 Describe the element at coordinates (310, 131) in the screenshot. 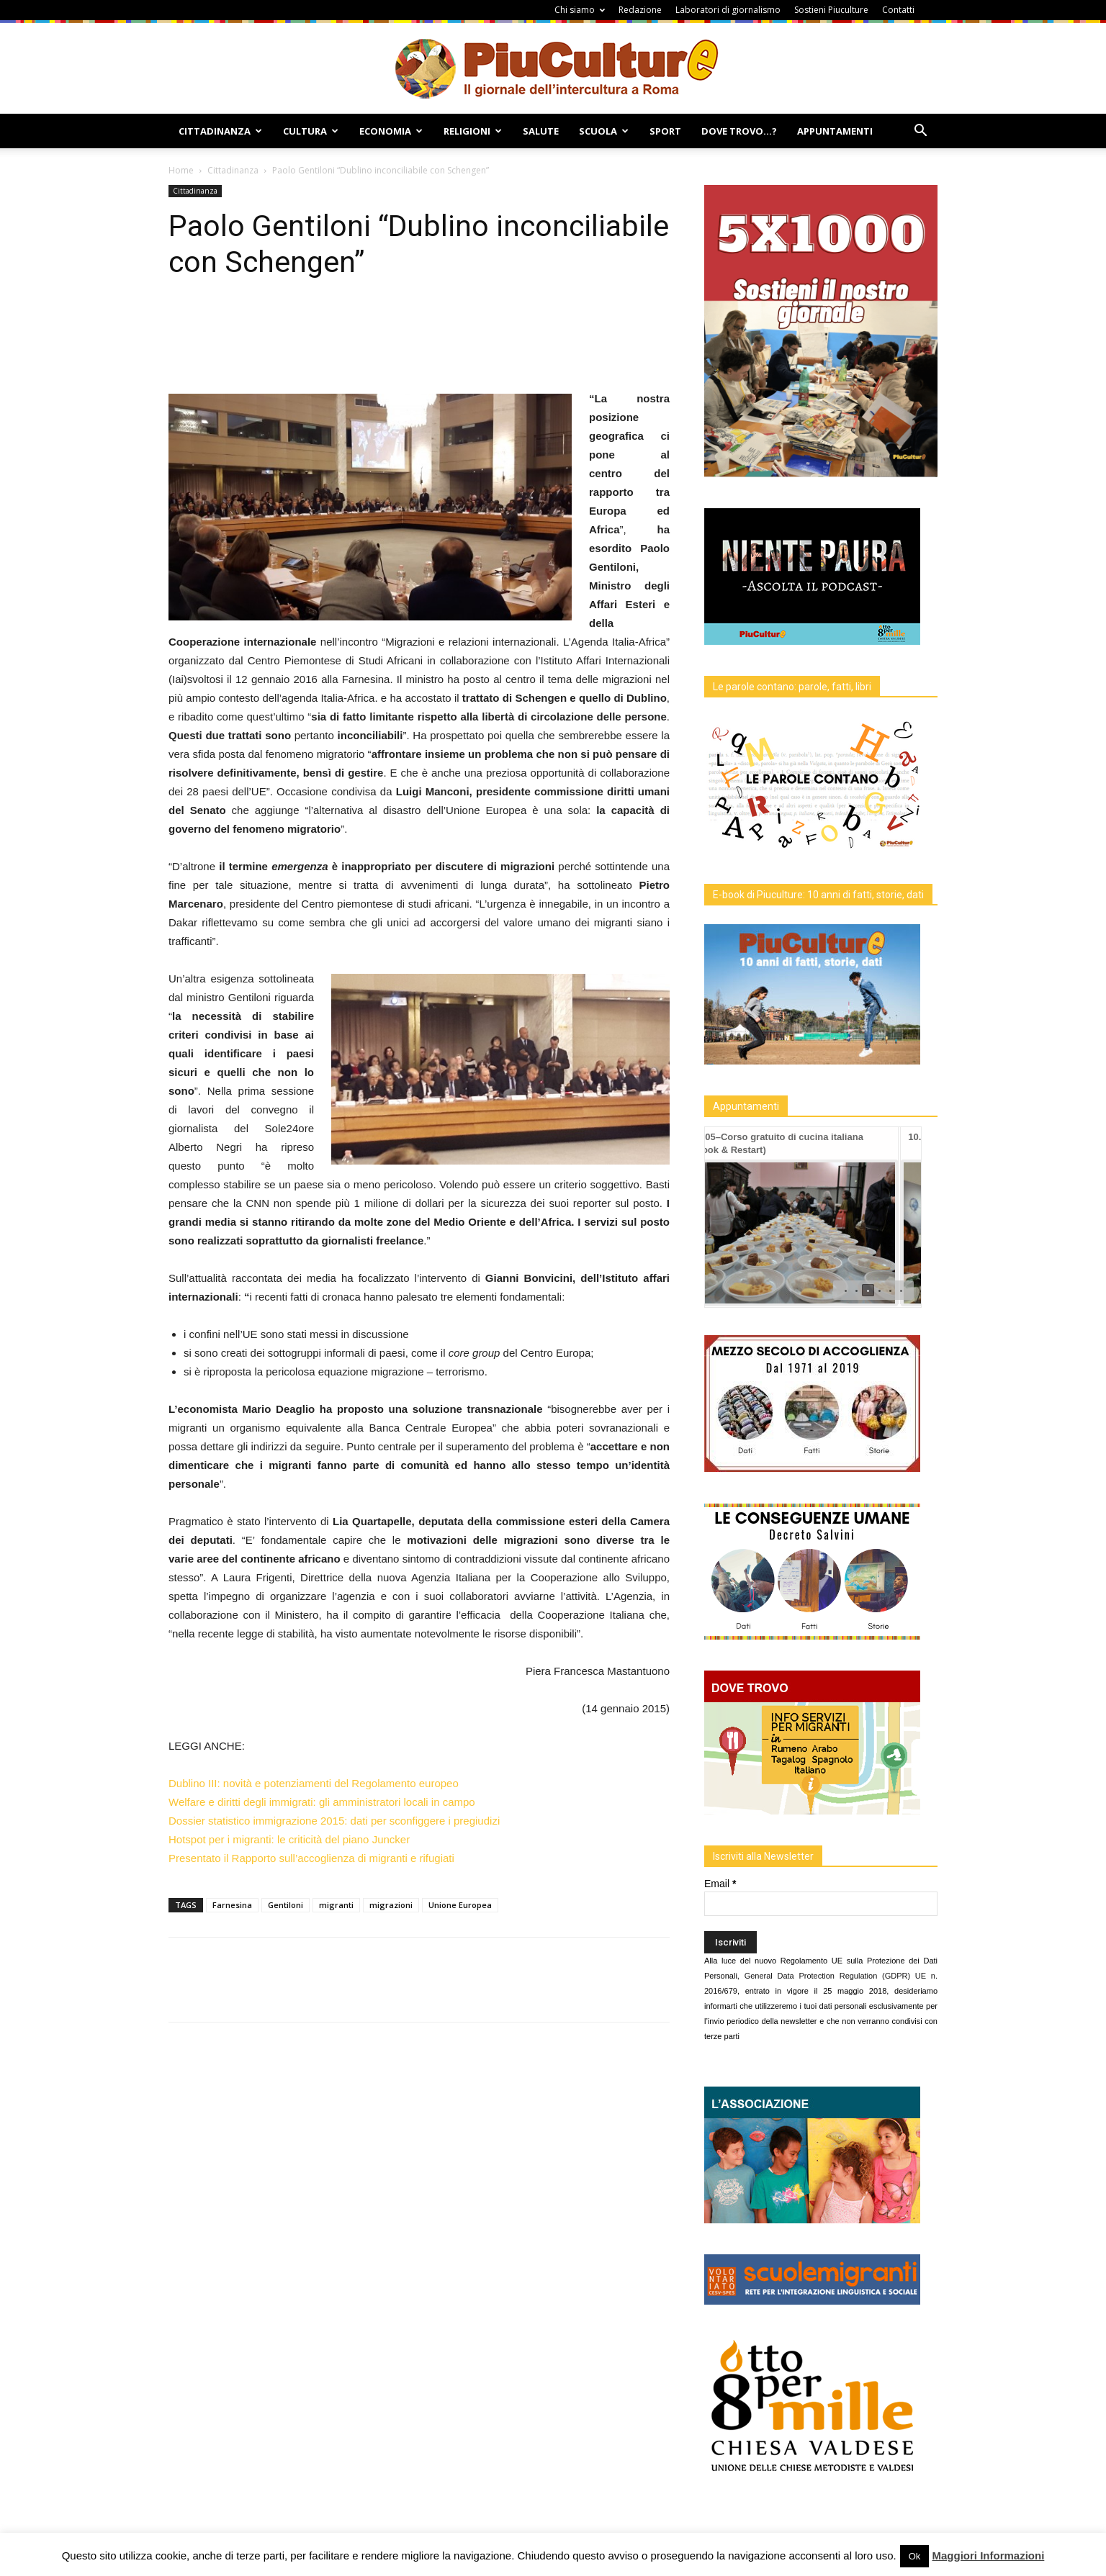

I see `Cultura` at that location.